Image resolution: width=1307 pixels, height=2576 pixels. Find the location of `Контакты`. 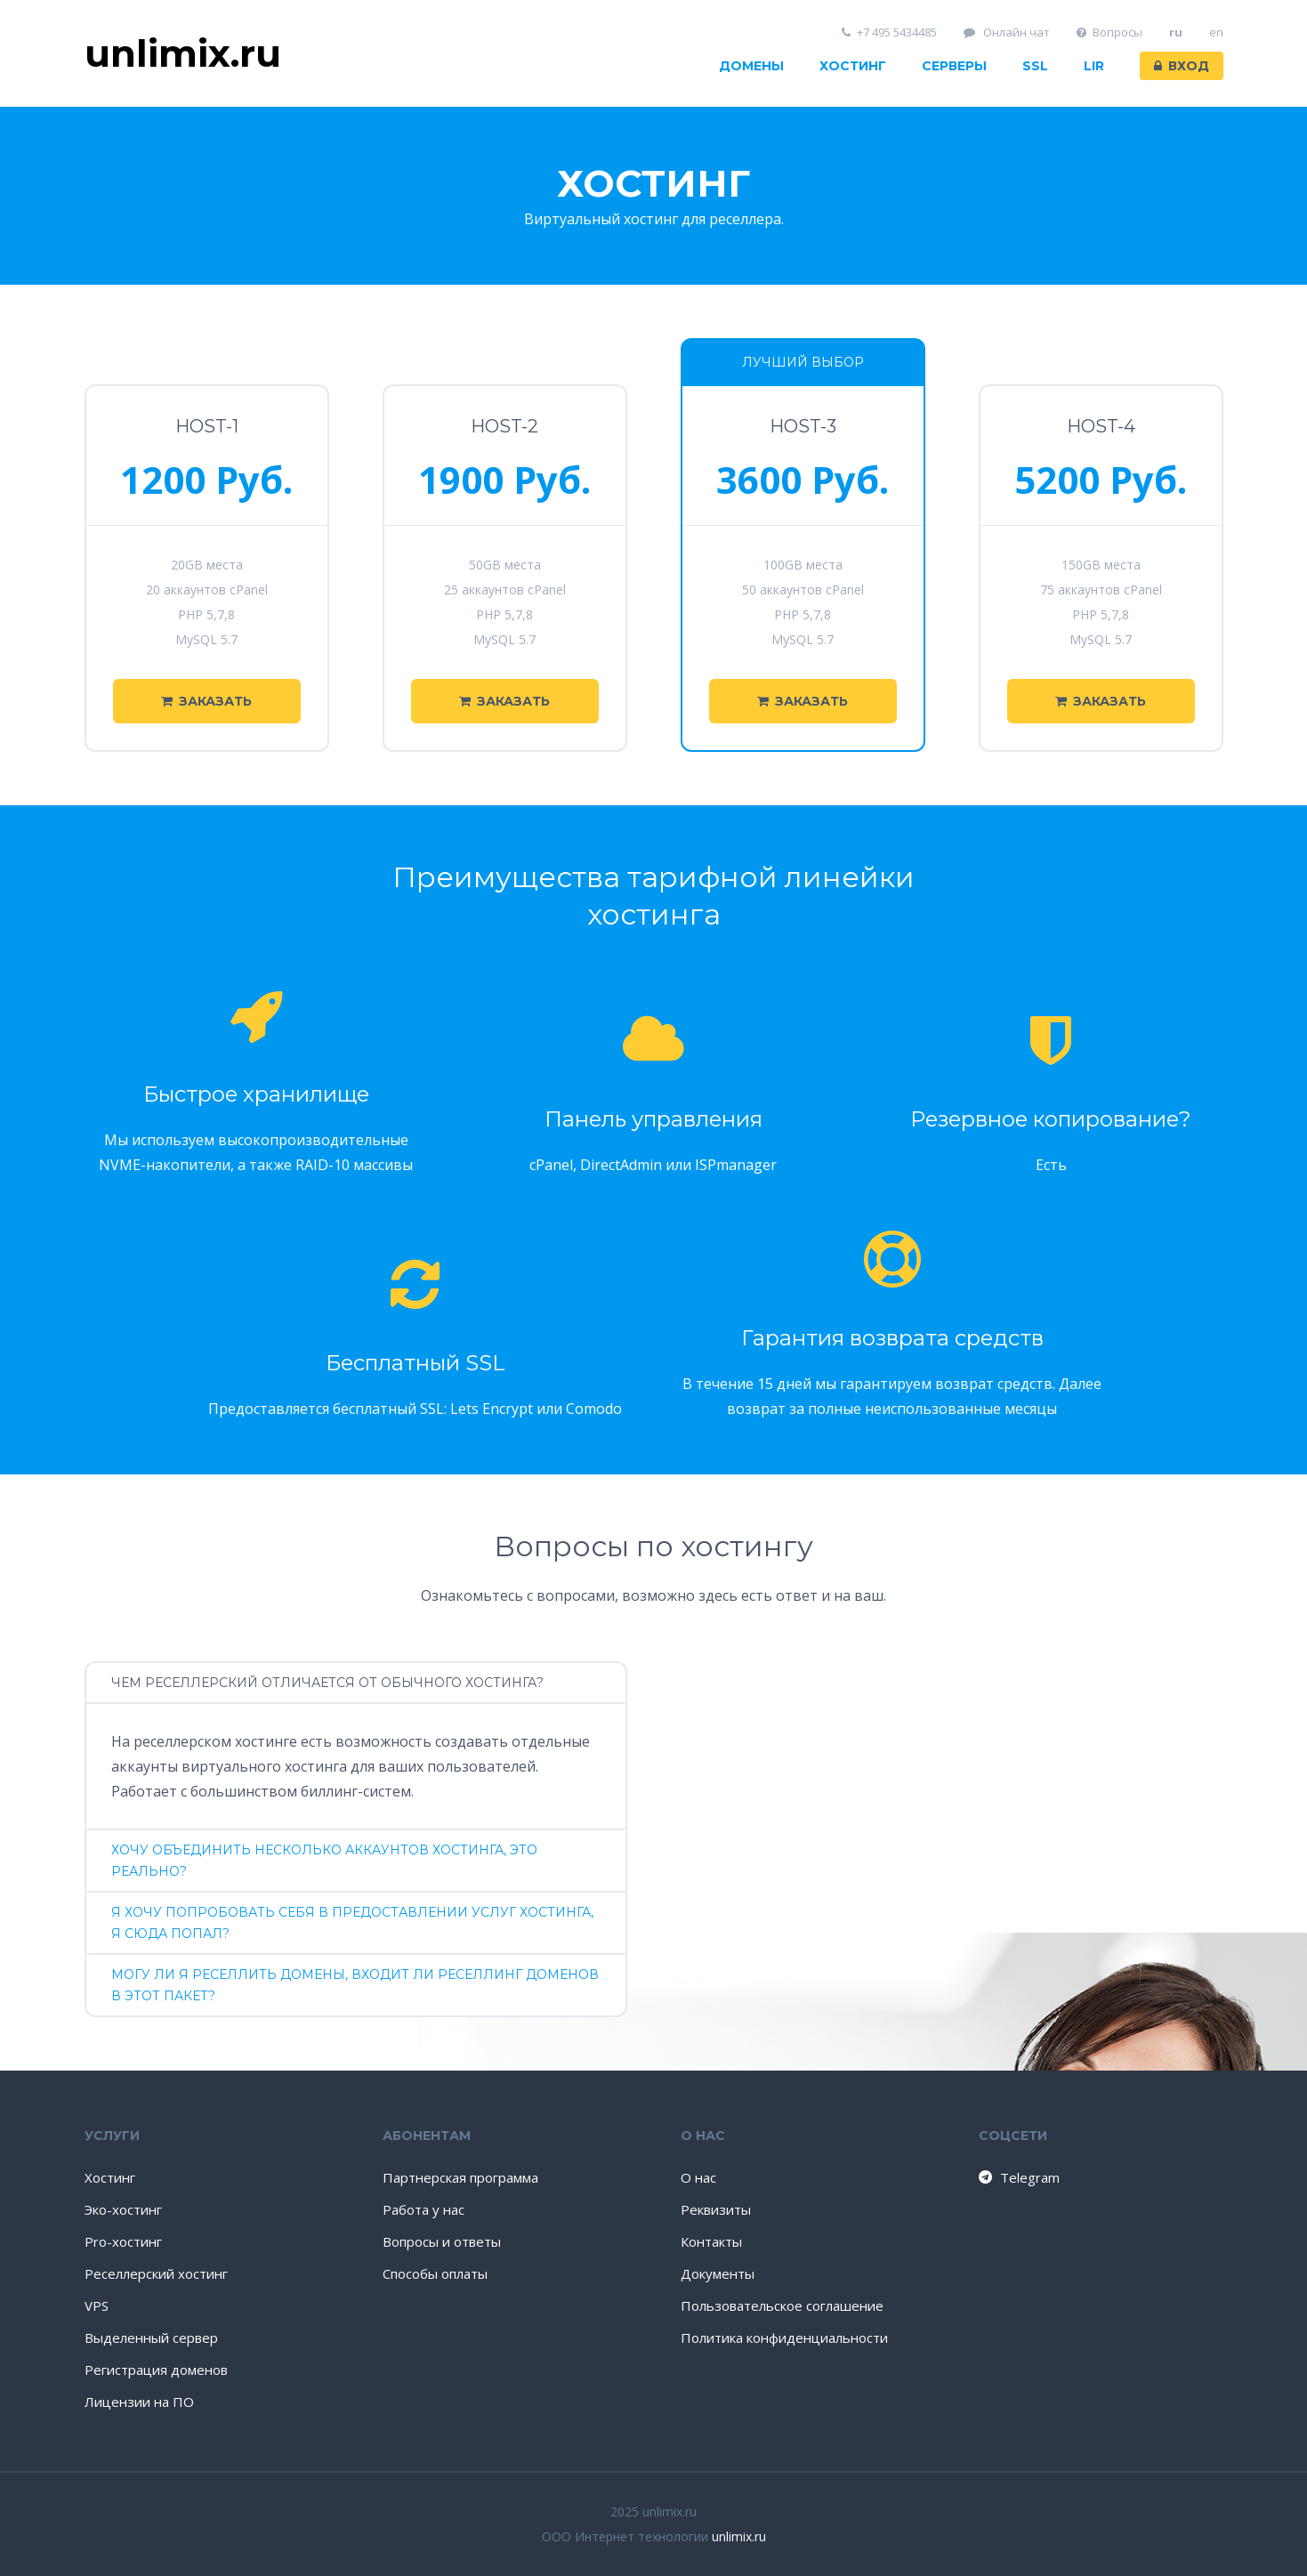

Контакты is located at coordinates (711, 2241).